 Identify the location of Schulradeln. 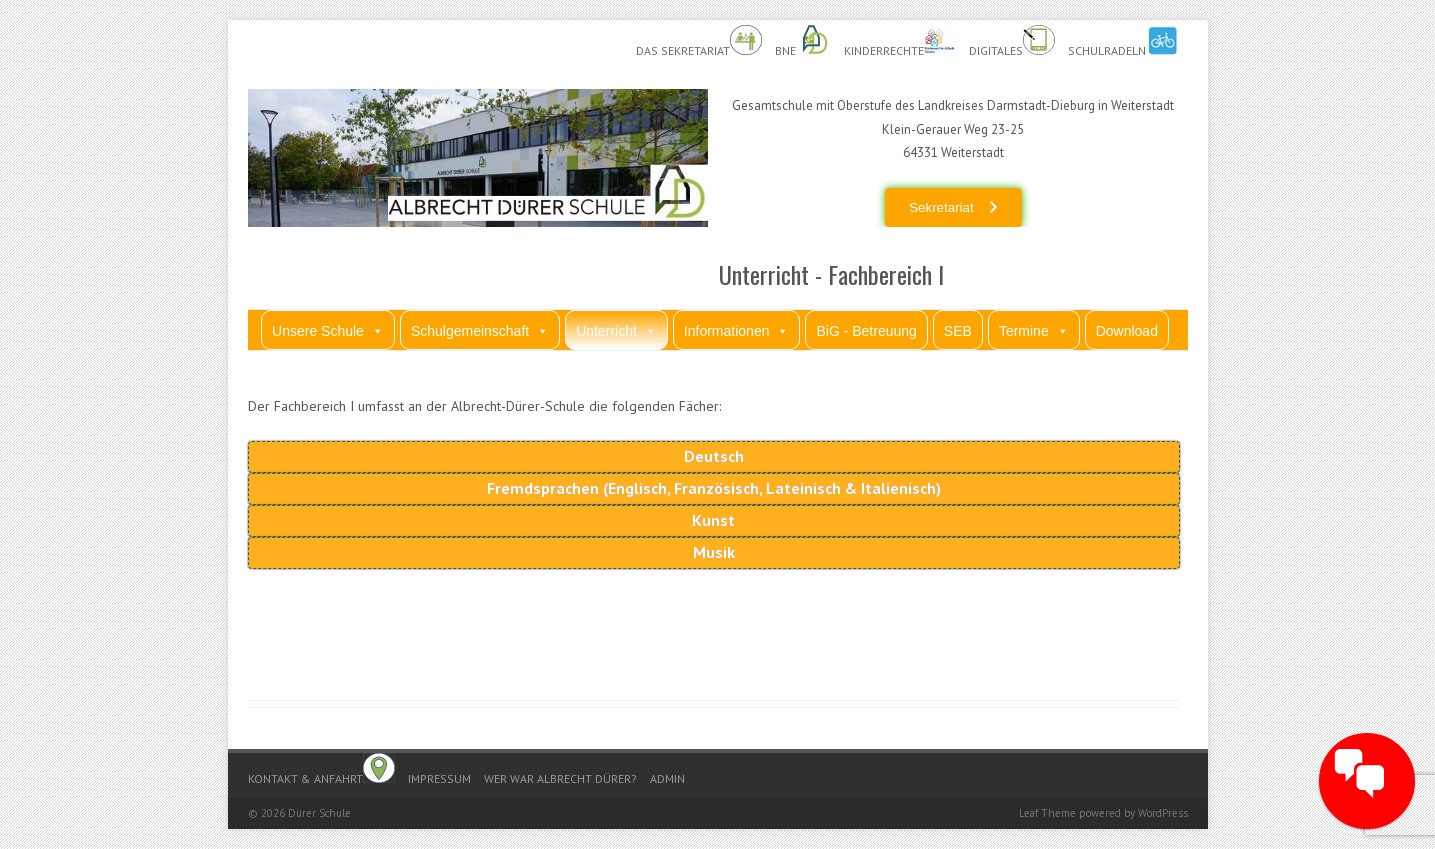
(1123, 41).